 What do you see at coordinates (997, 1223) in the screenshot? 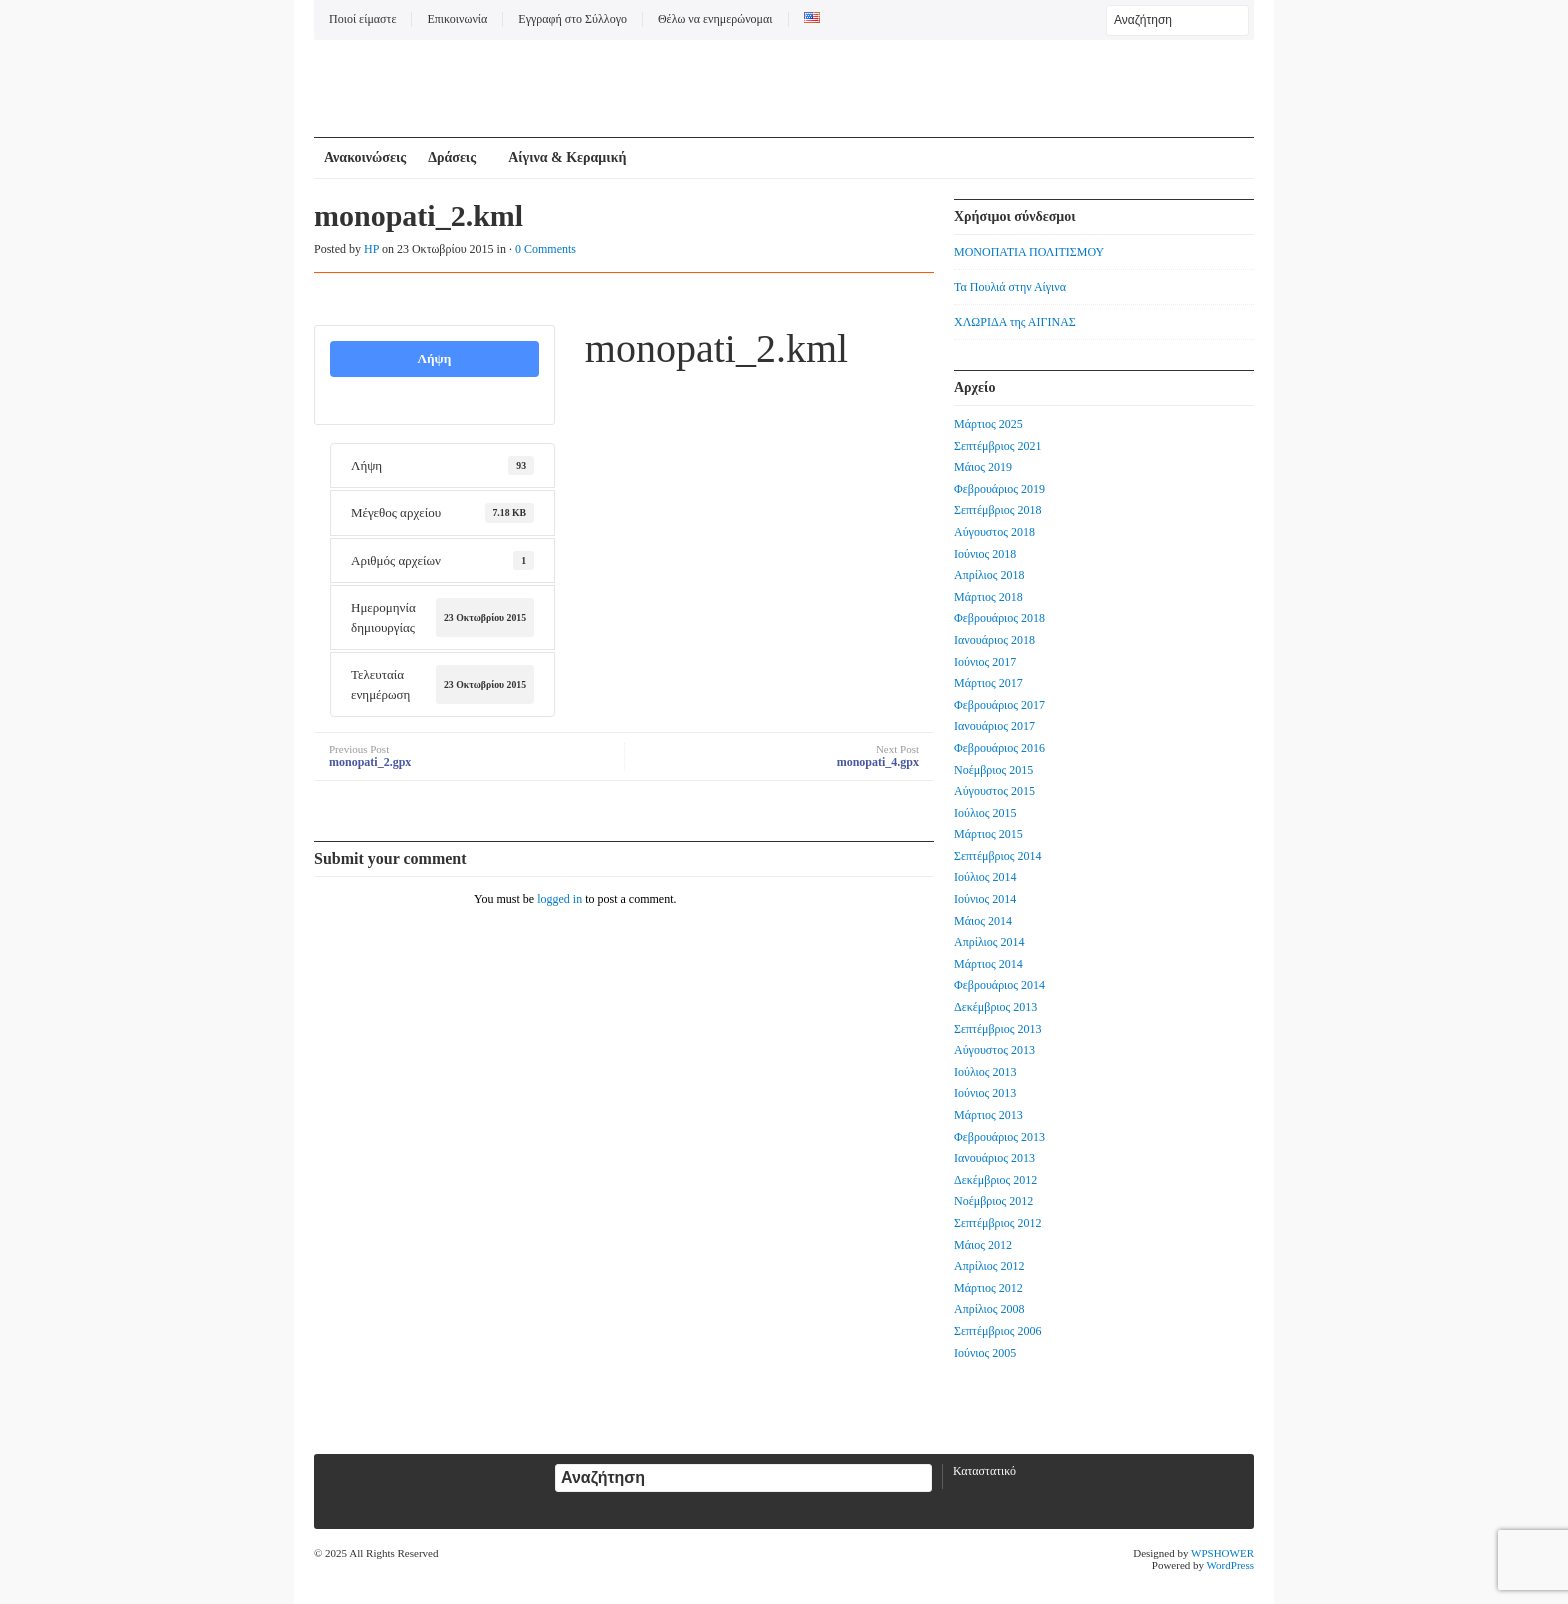
I see `Σεπτέμβριος 2012` at bounding box center [997, 1223].